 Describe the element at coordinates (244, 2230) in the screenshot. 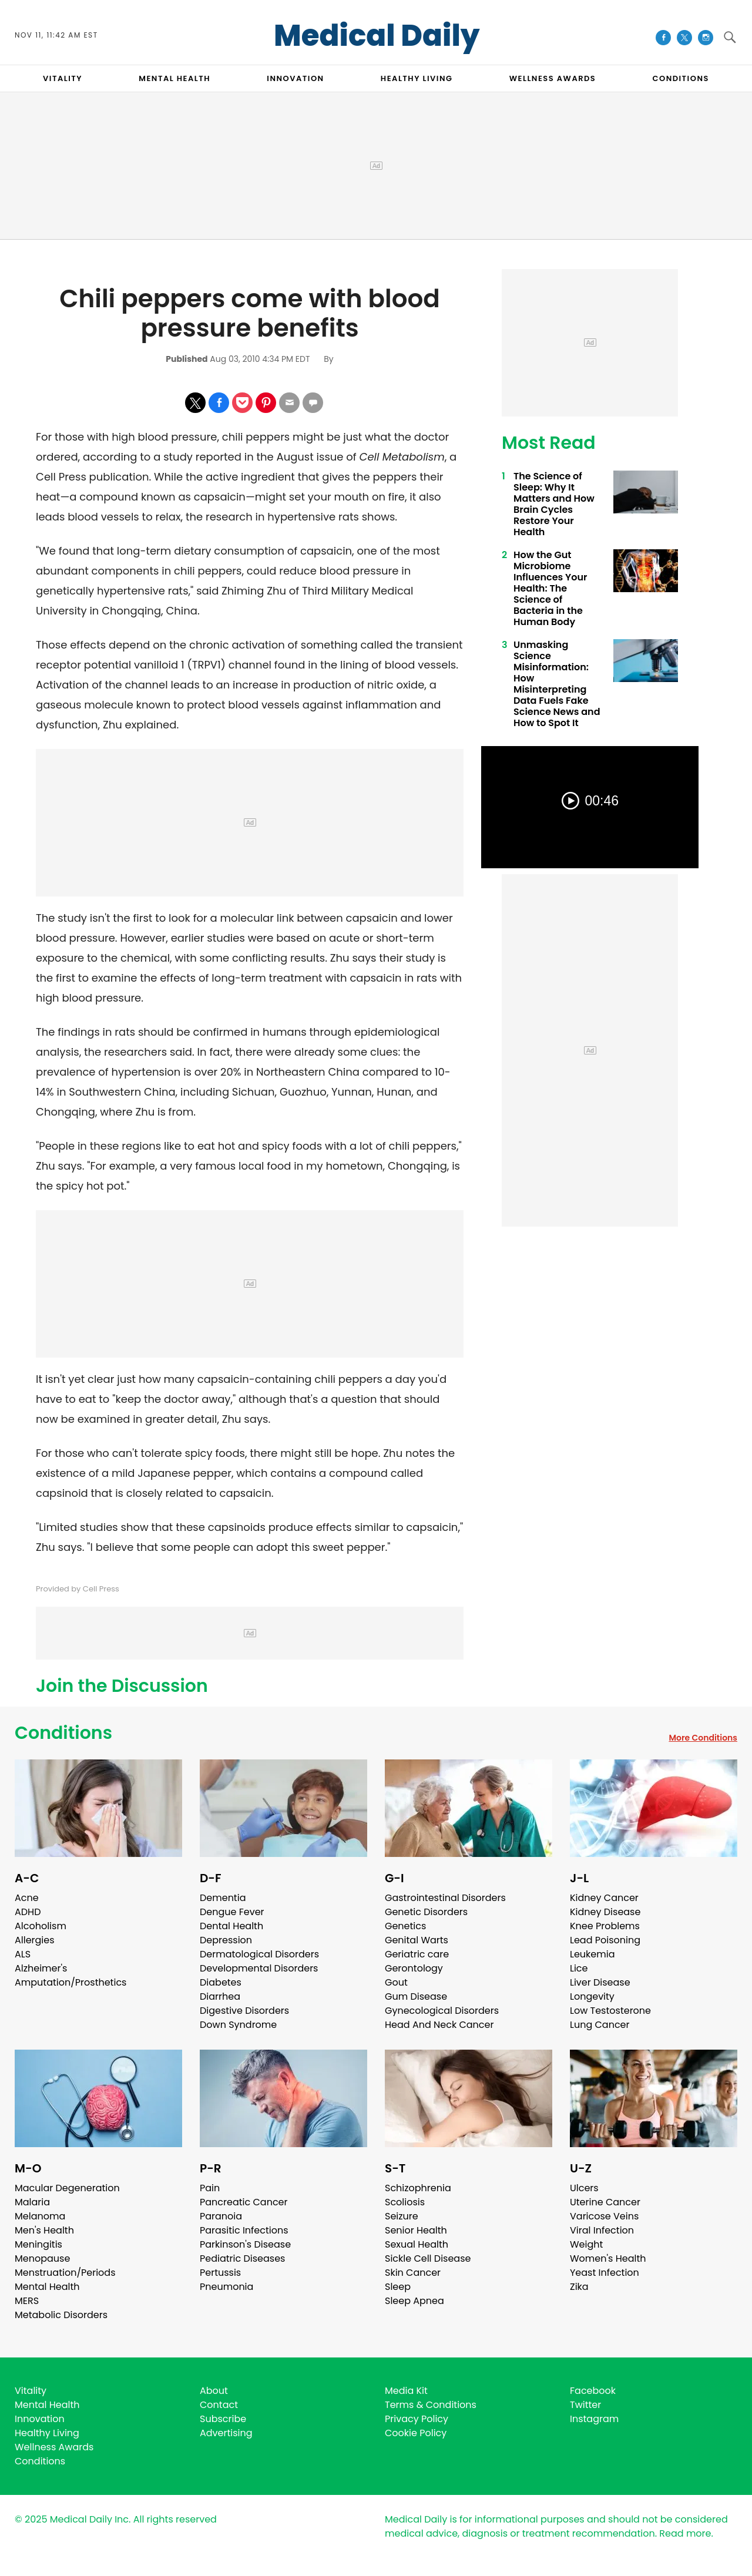

I see `Parasitic Infections` at that location.